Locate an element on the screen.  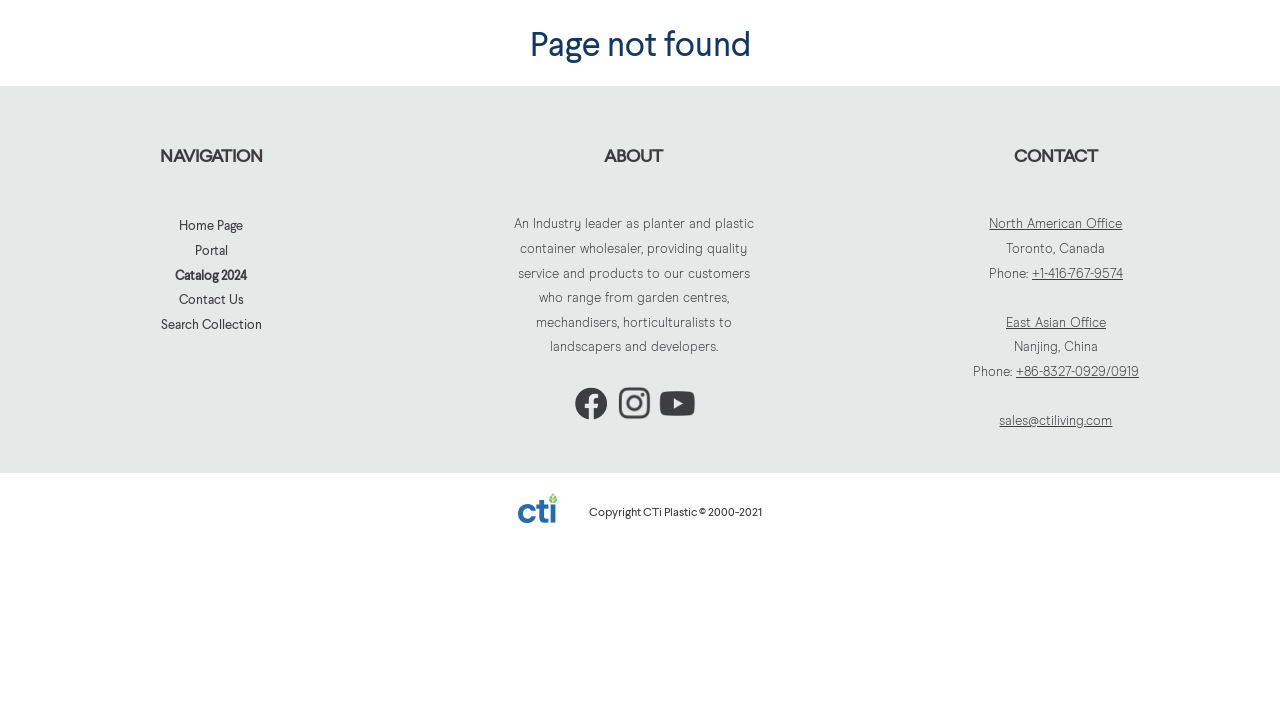
Home Page is located at coordinates (211, 225).